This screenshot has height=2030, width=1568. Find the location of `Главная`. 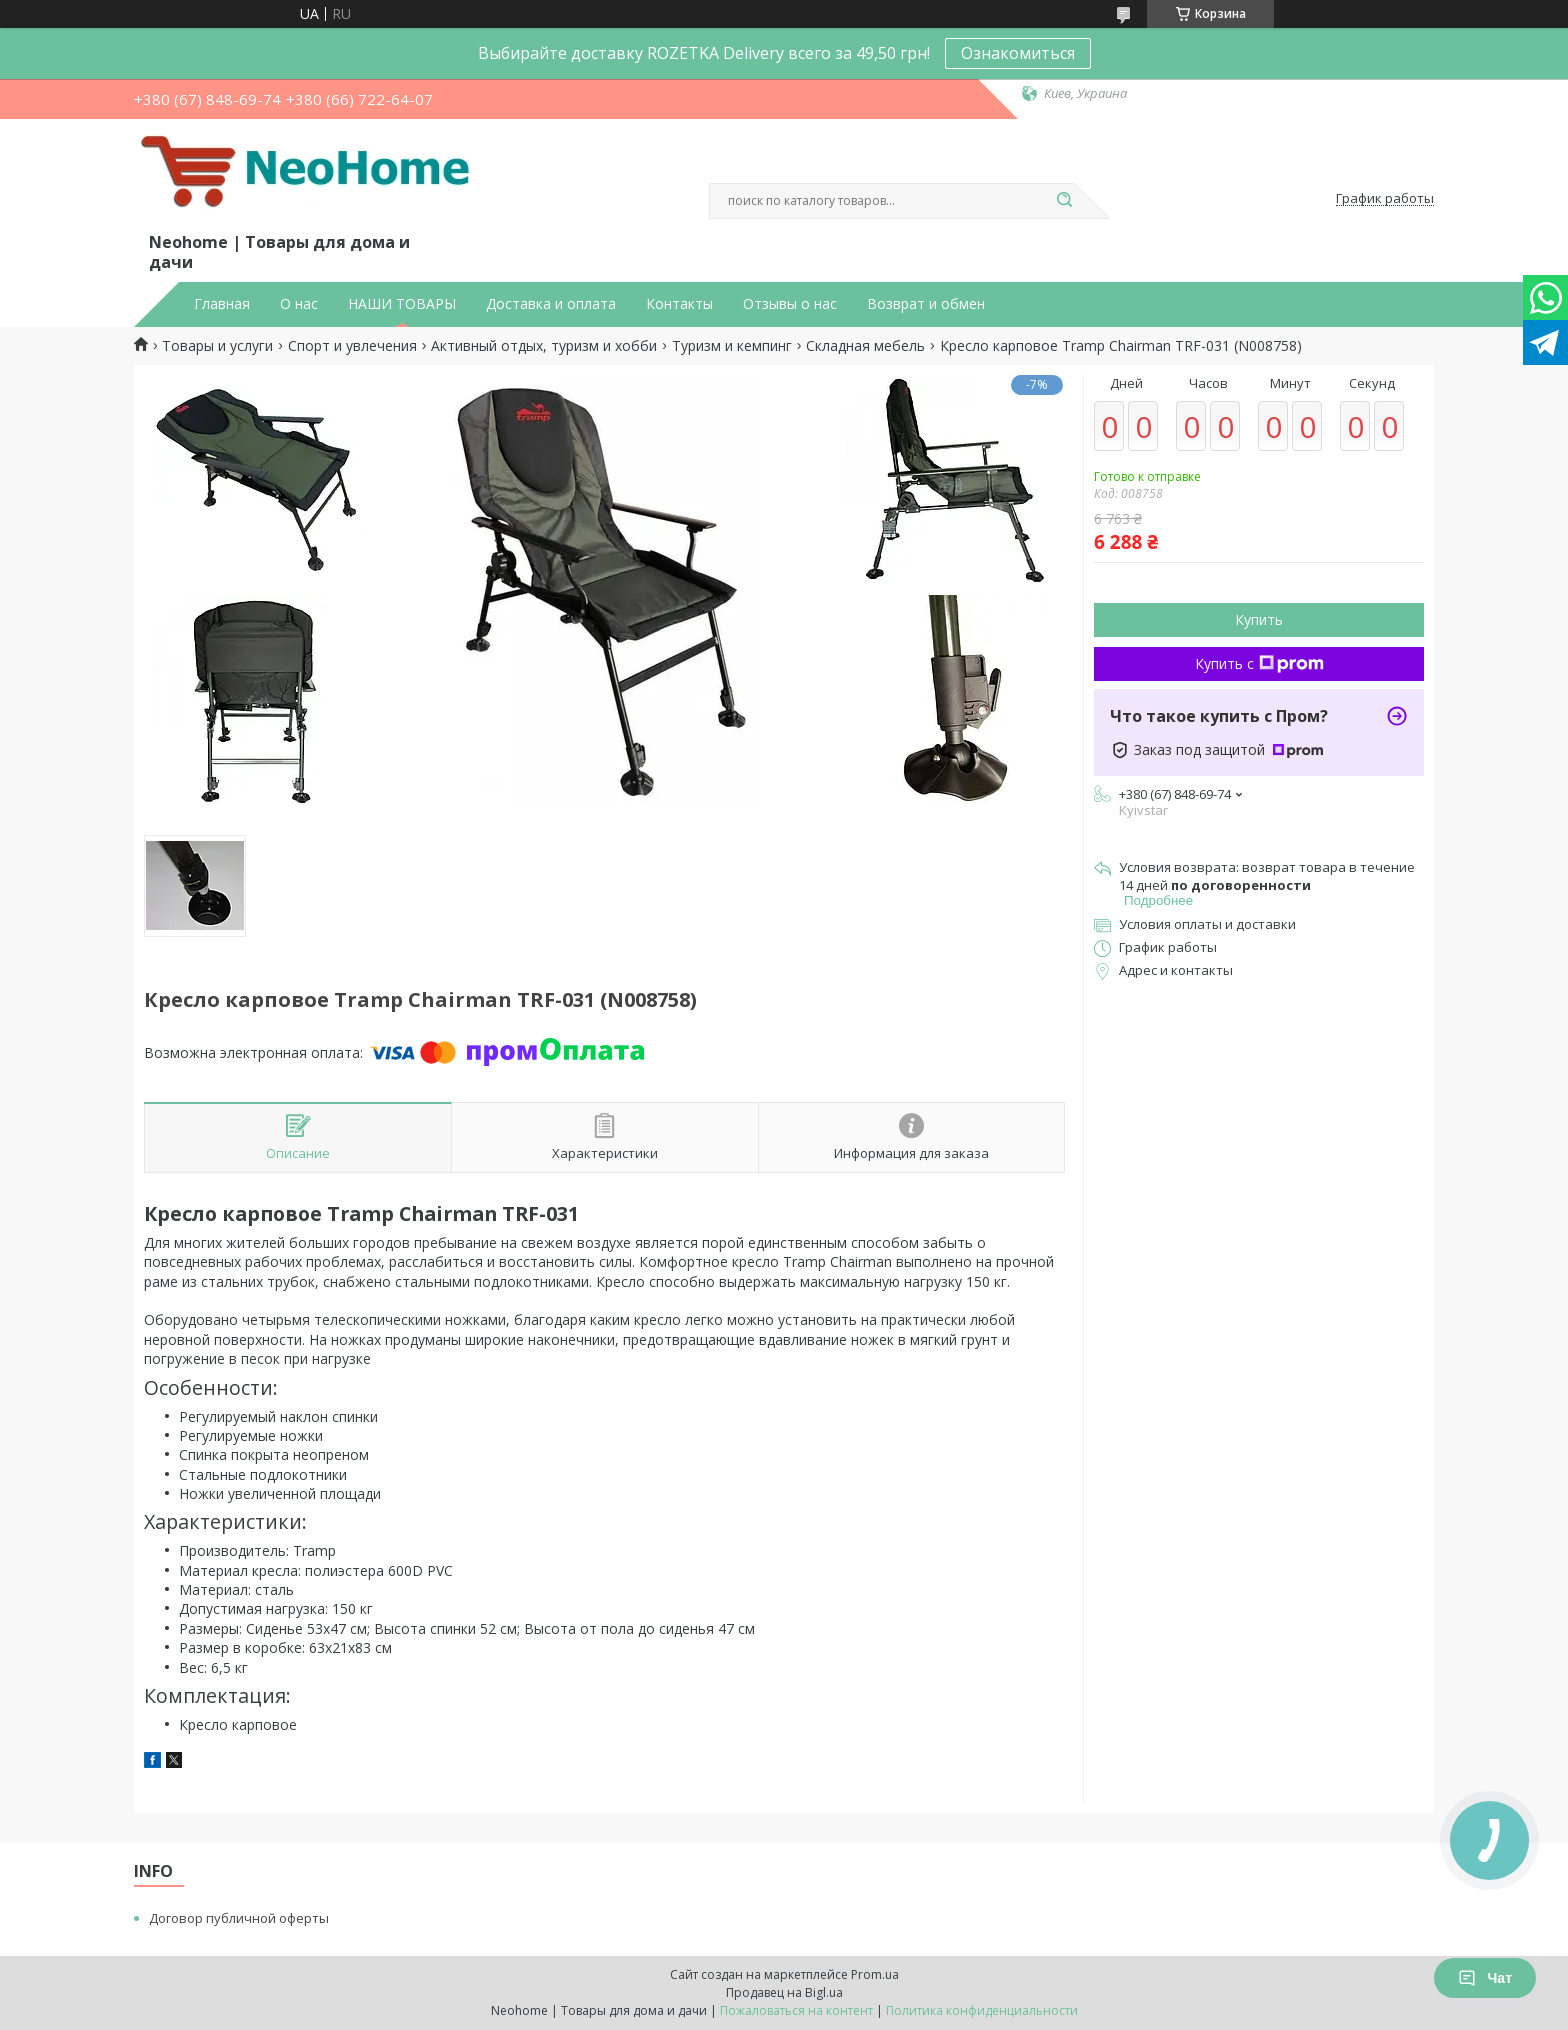

Главная is located at coordinates (222, 304).